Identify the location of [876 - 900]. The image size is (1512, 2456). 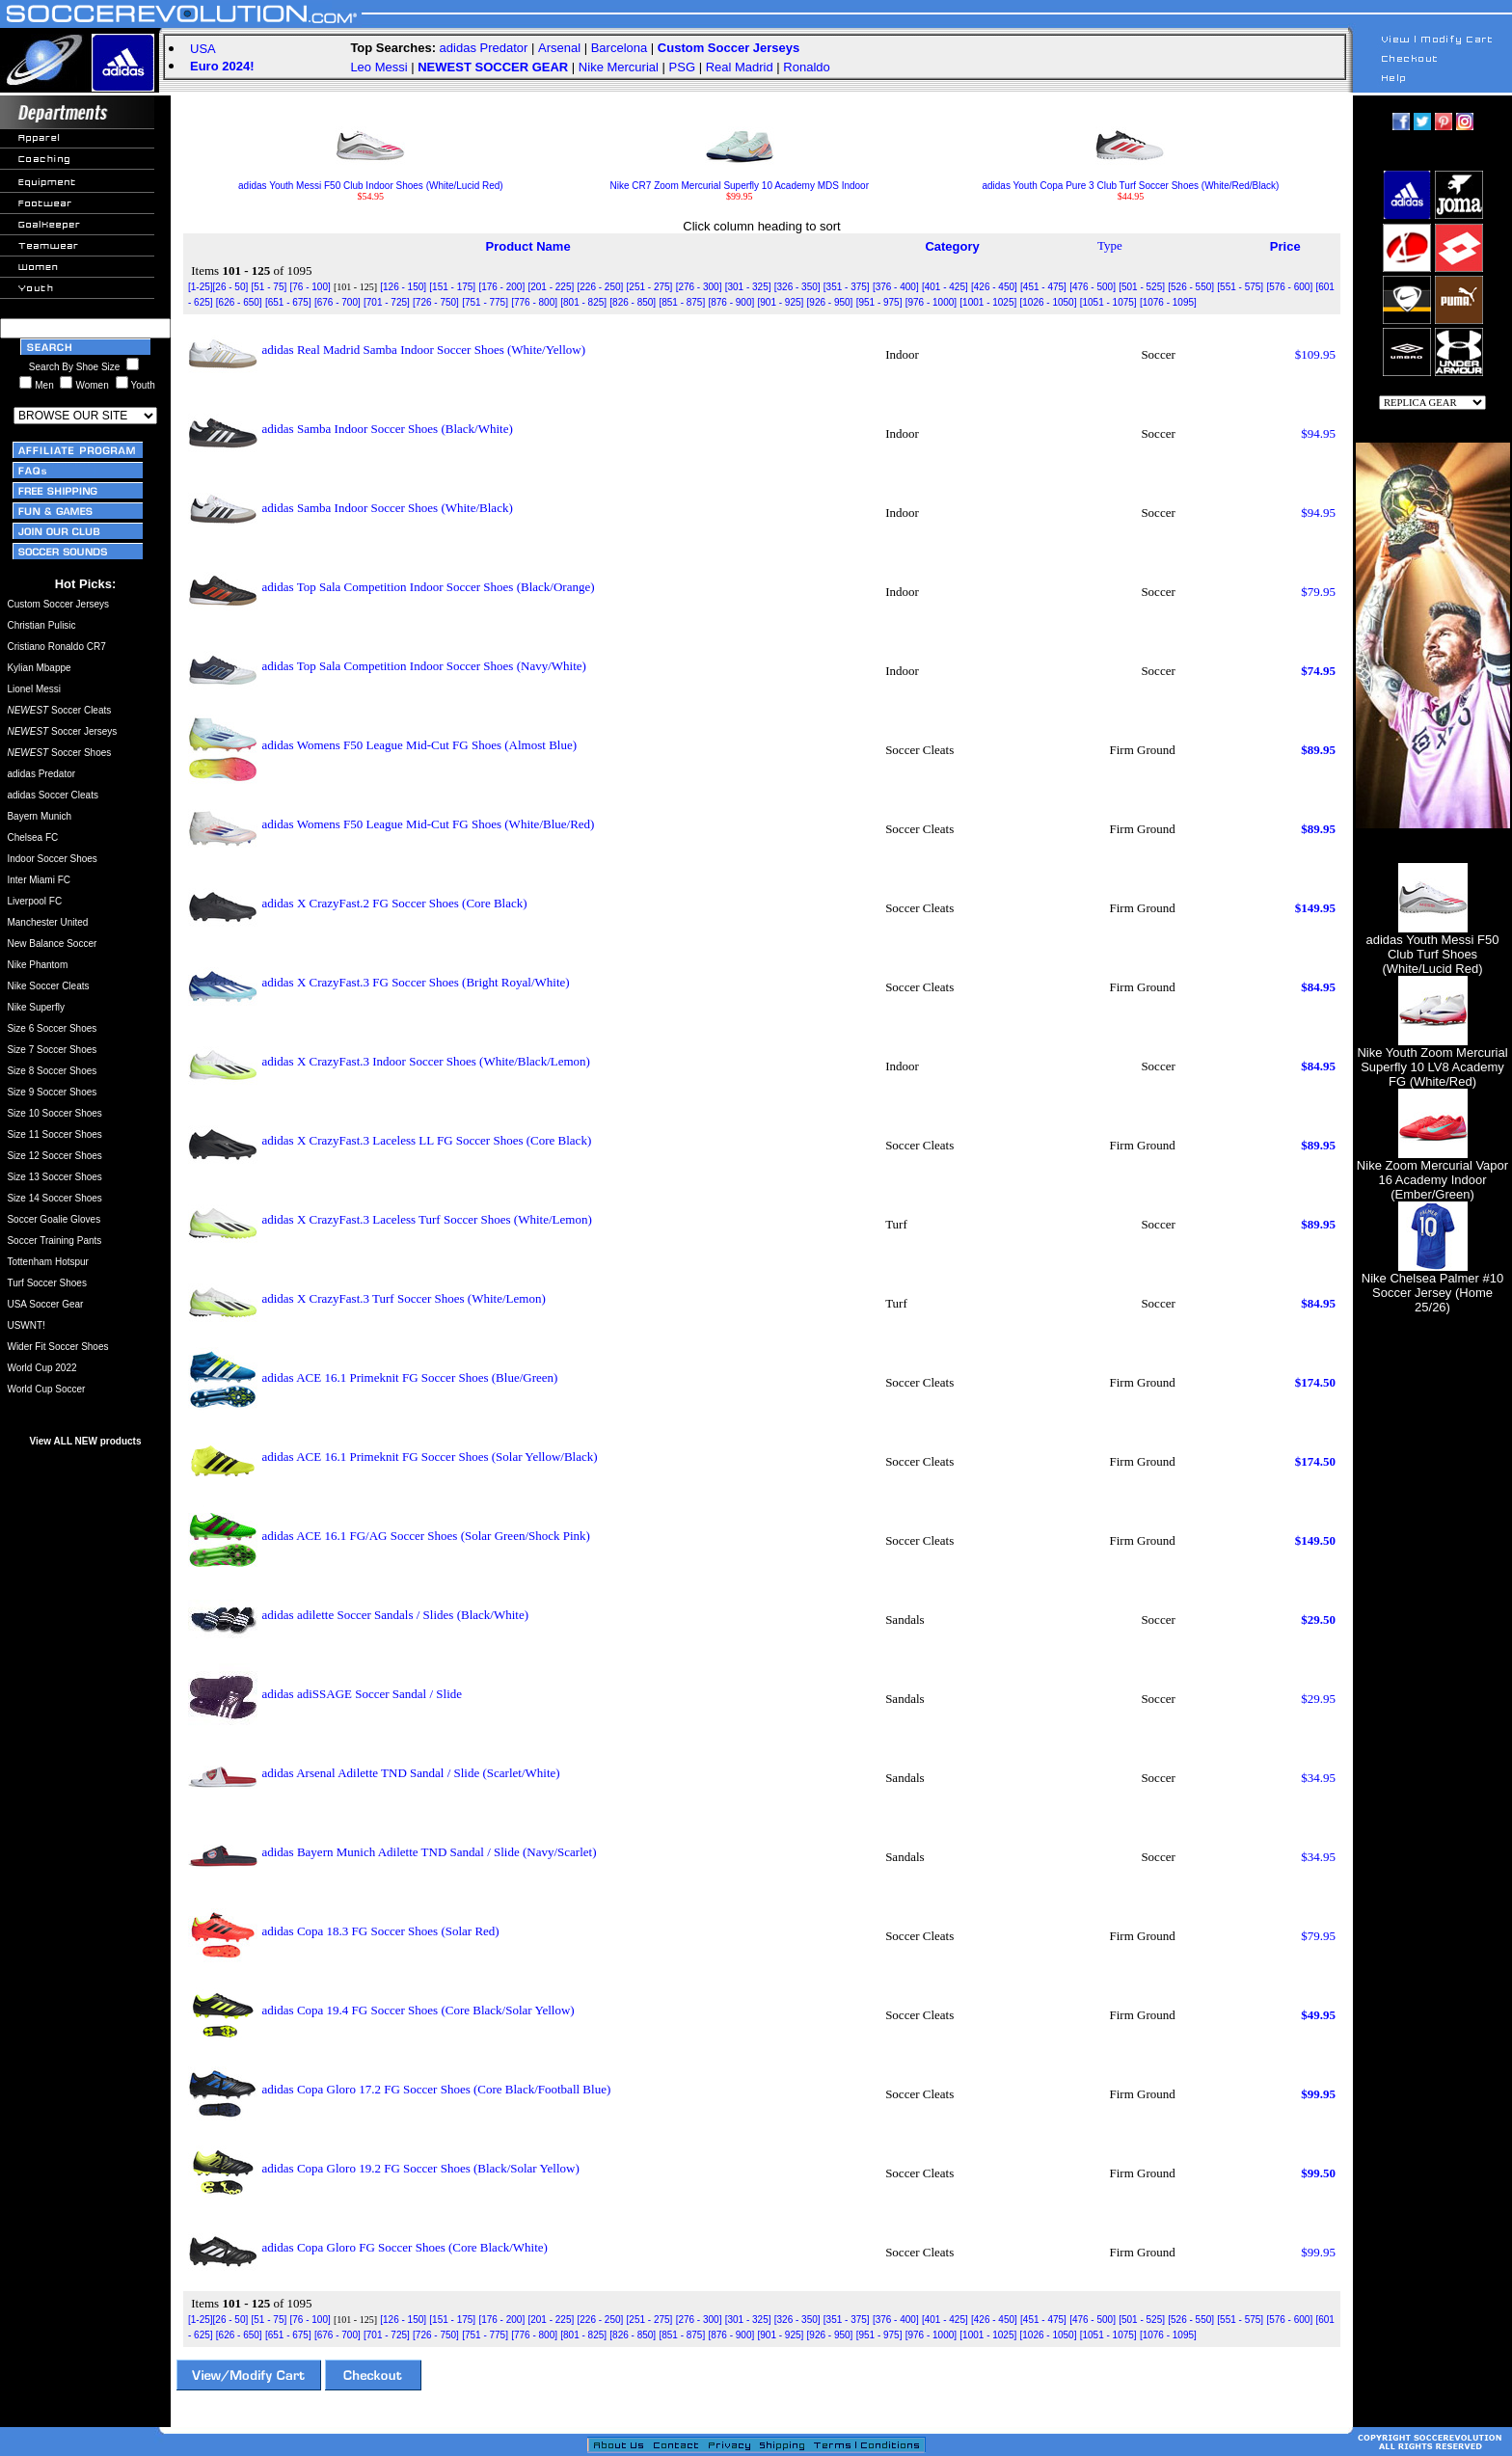
(731, 302).